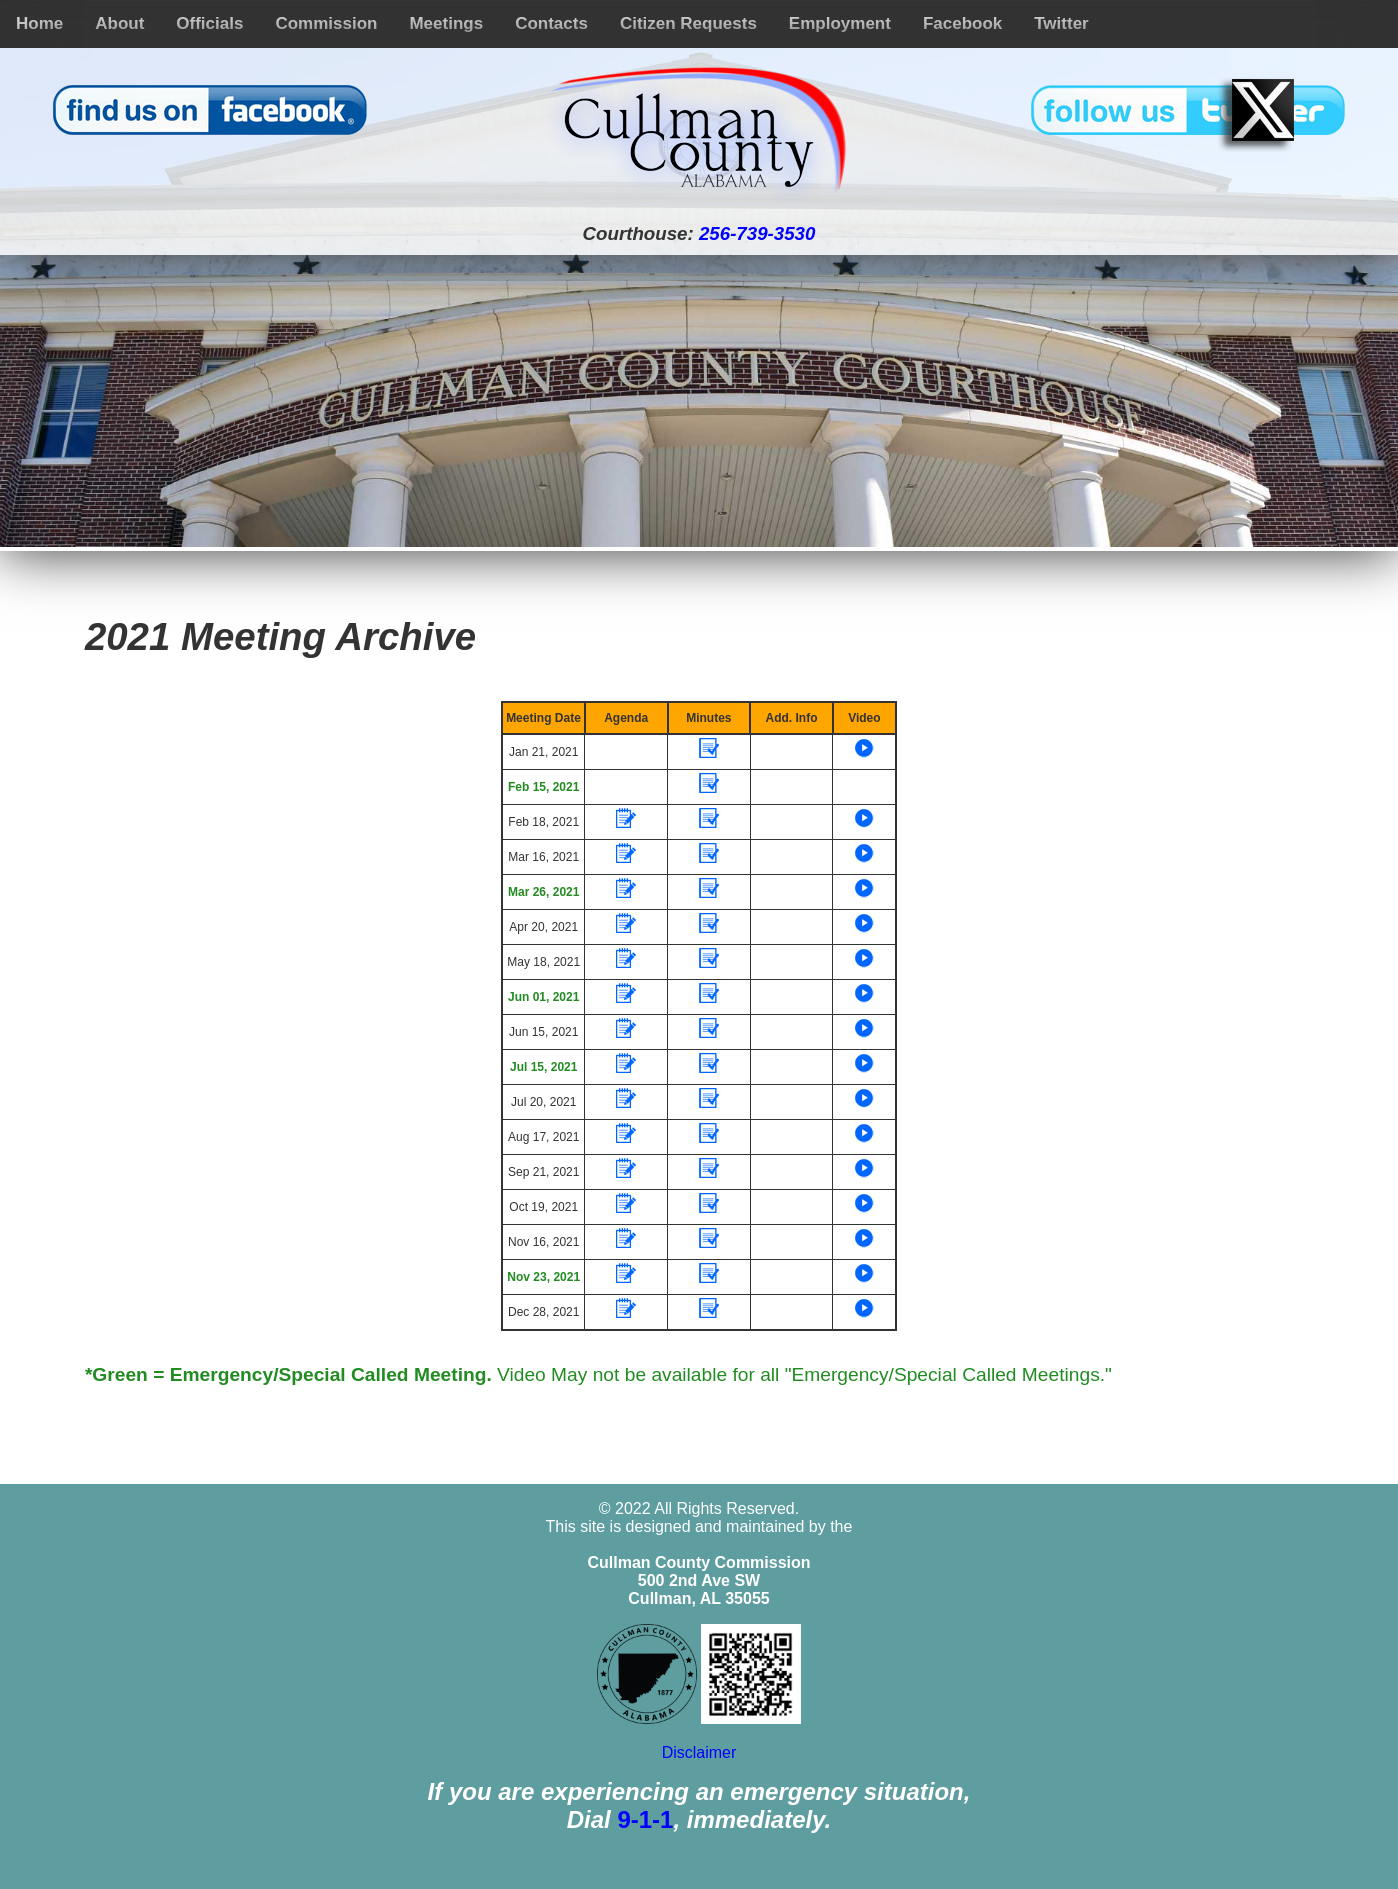  I want to click on Disclaimer, so click(699, 1752).